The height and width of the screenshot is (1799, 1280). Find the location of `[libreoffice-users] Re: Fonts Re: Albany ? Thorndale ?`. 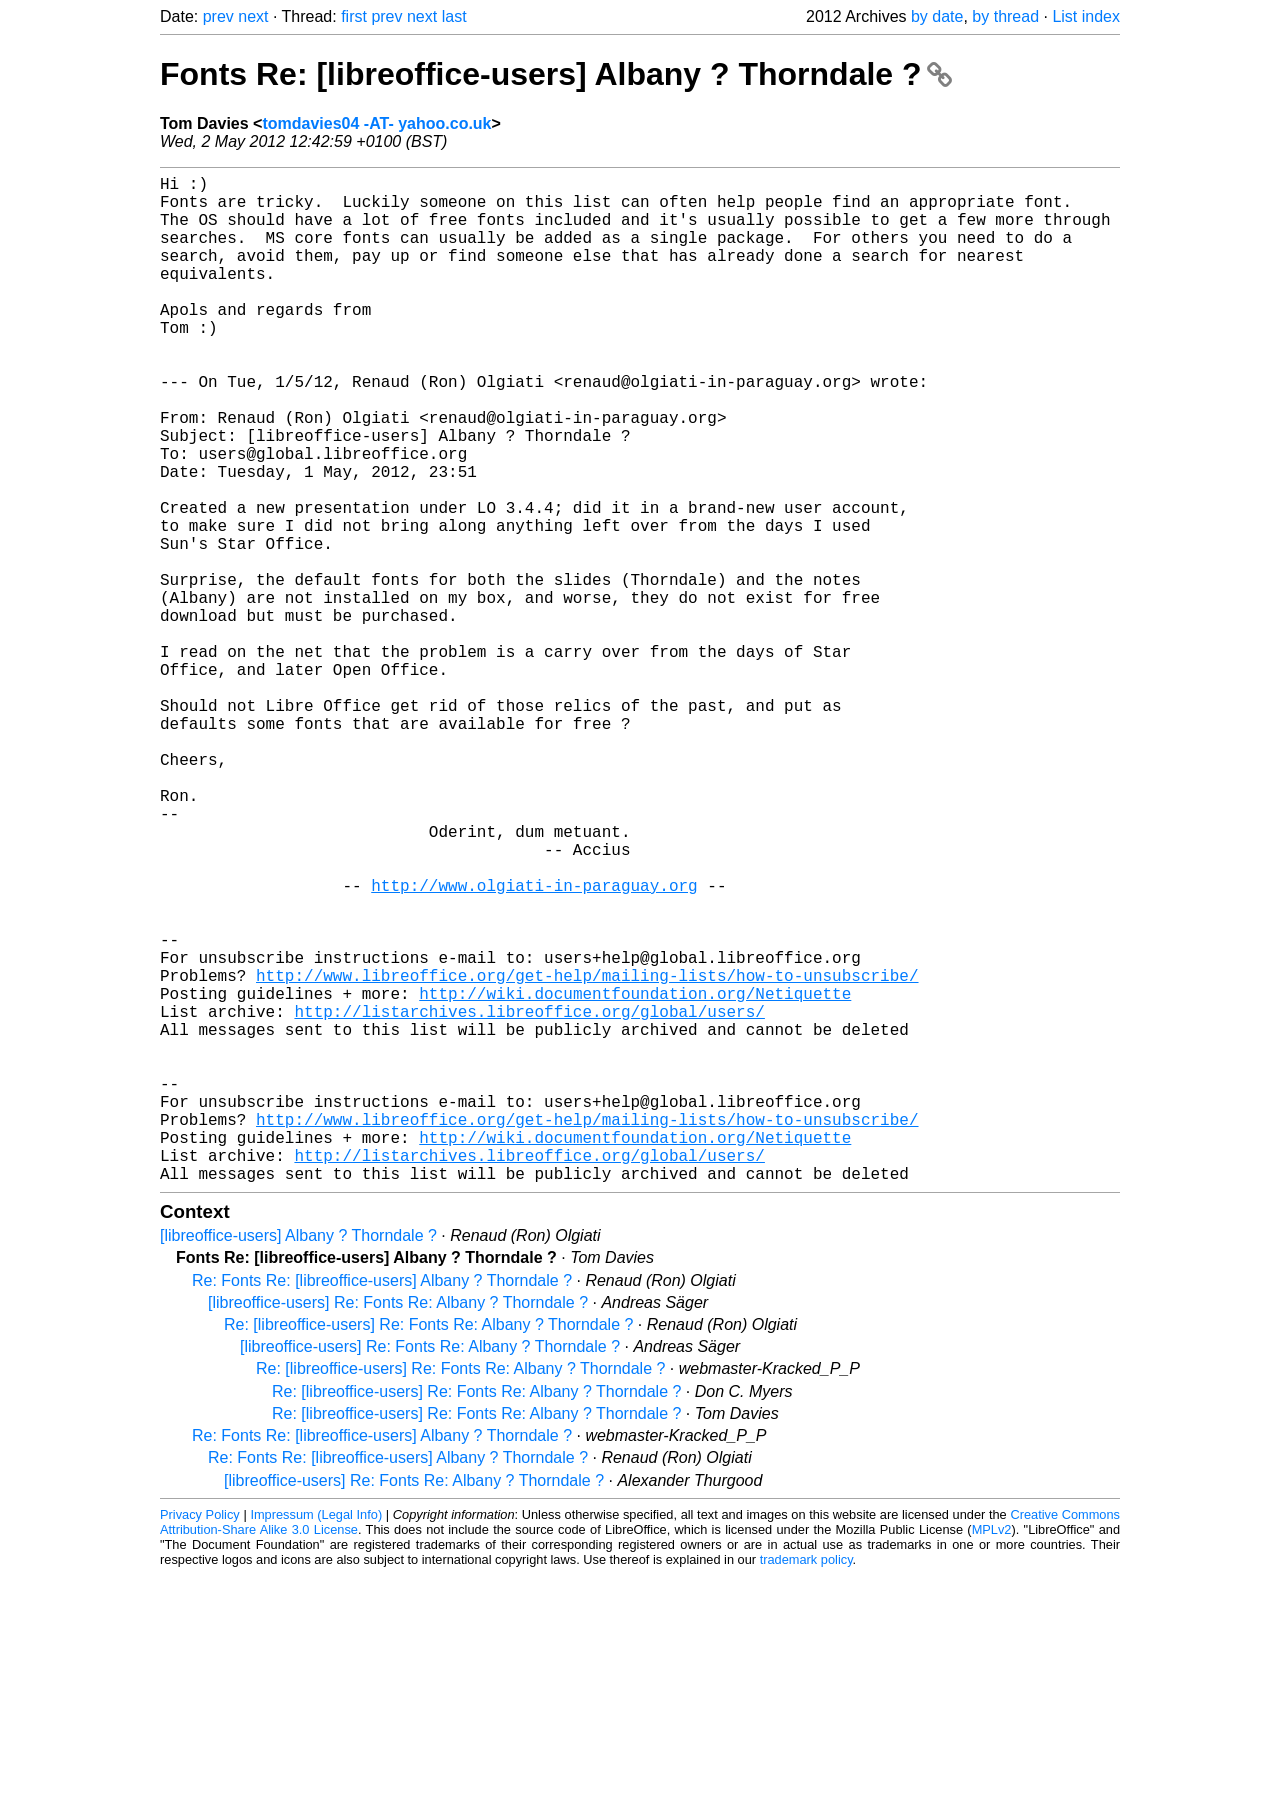

[libreoffice-users] Re: Fonts Re: Albany ? Thorndale ? is located at coordinates (398, 1526).